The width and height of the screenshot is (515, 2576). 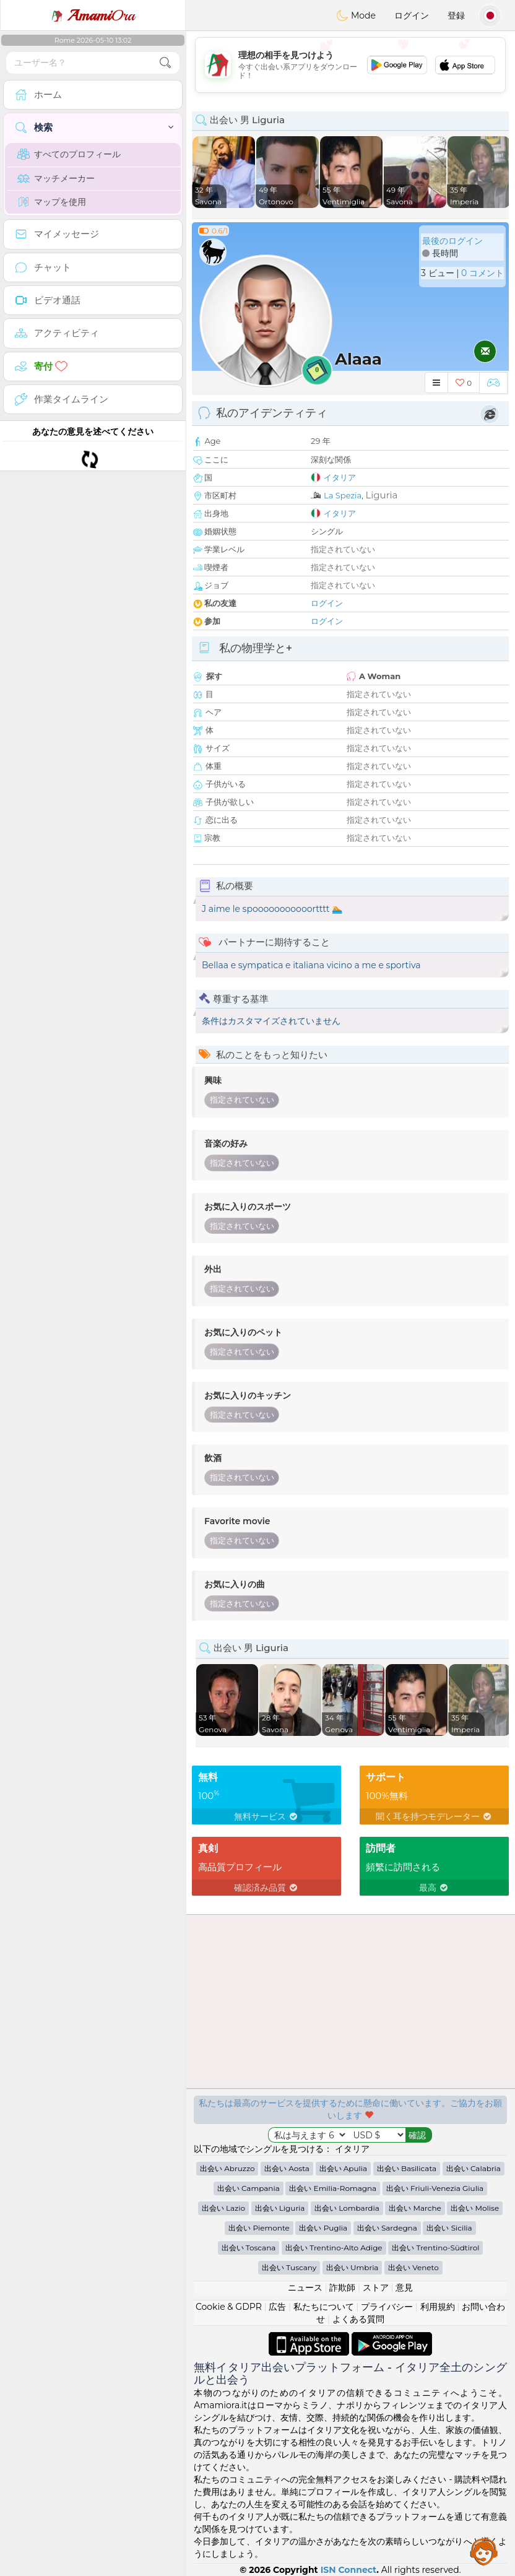 I want to click on ストア, so click(x=376, y=2287).